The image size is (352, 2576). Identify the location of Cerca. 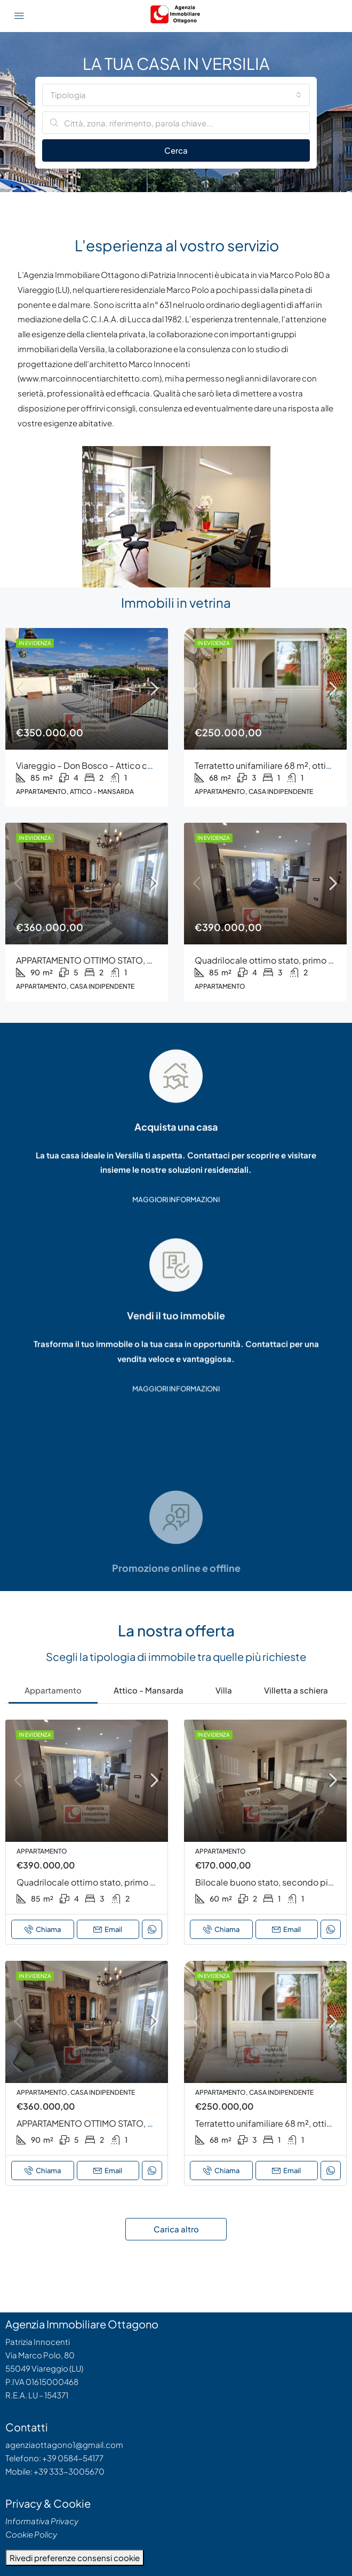
(176, 150).